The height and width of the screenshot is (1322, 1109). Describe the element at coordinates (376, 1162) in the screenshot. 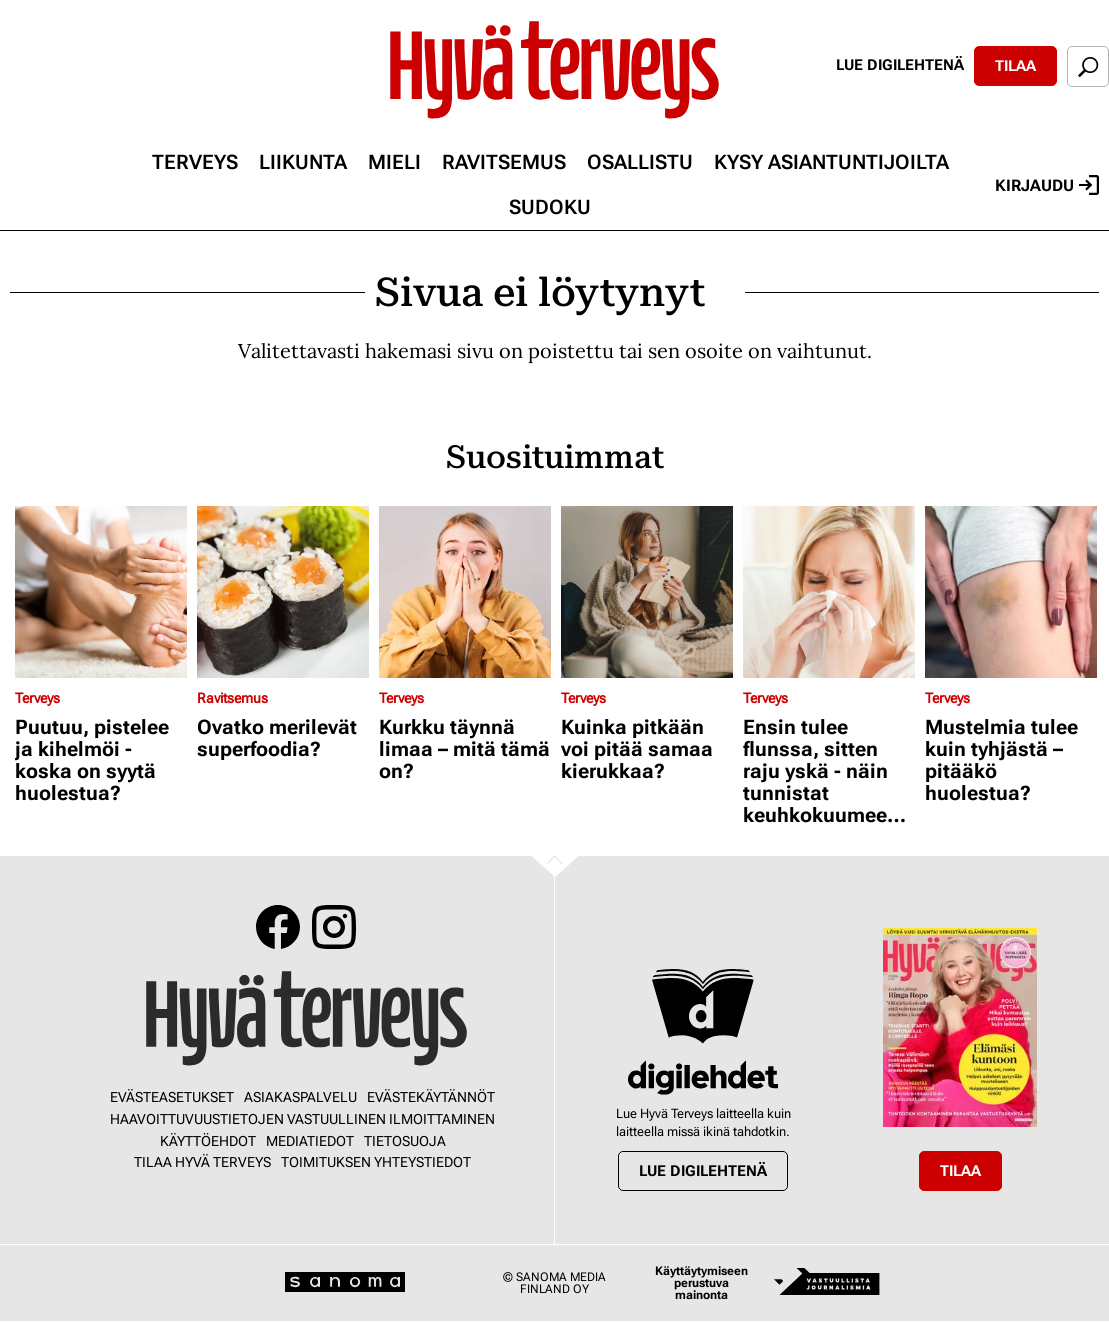

I see `Toimituksen yhteystiedot` at that location.